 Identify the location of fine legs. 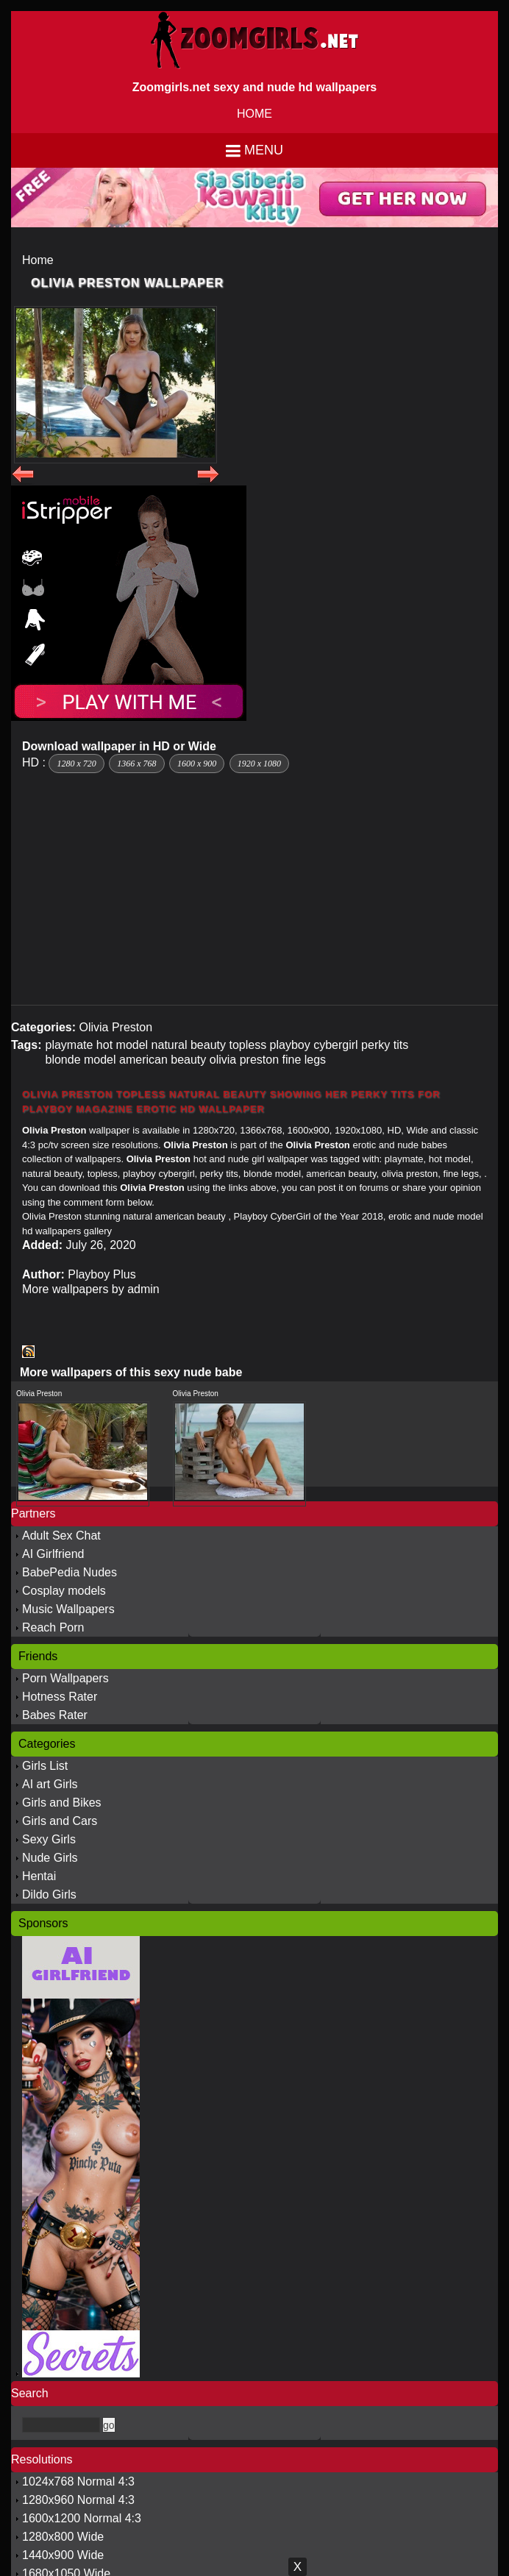
(304, 1059).